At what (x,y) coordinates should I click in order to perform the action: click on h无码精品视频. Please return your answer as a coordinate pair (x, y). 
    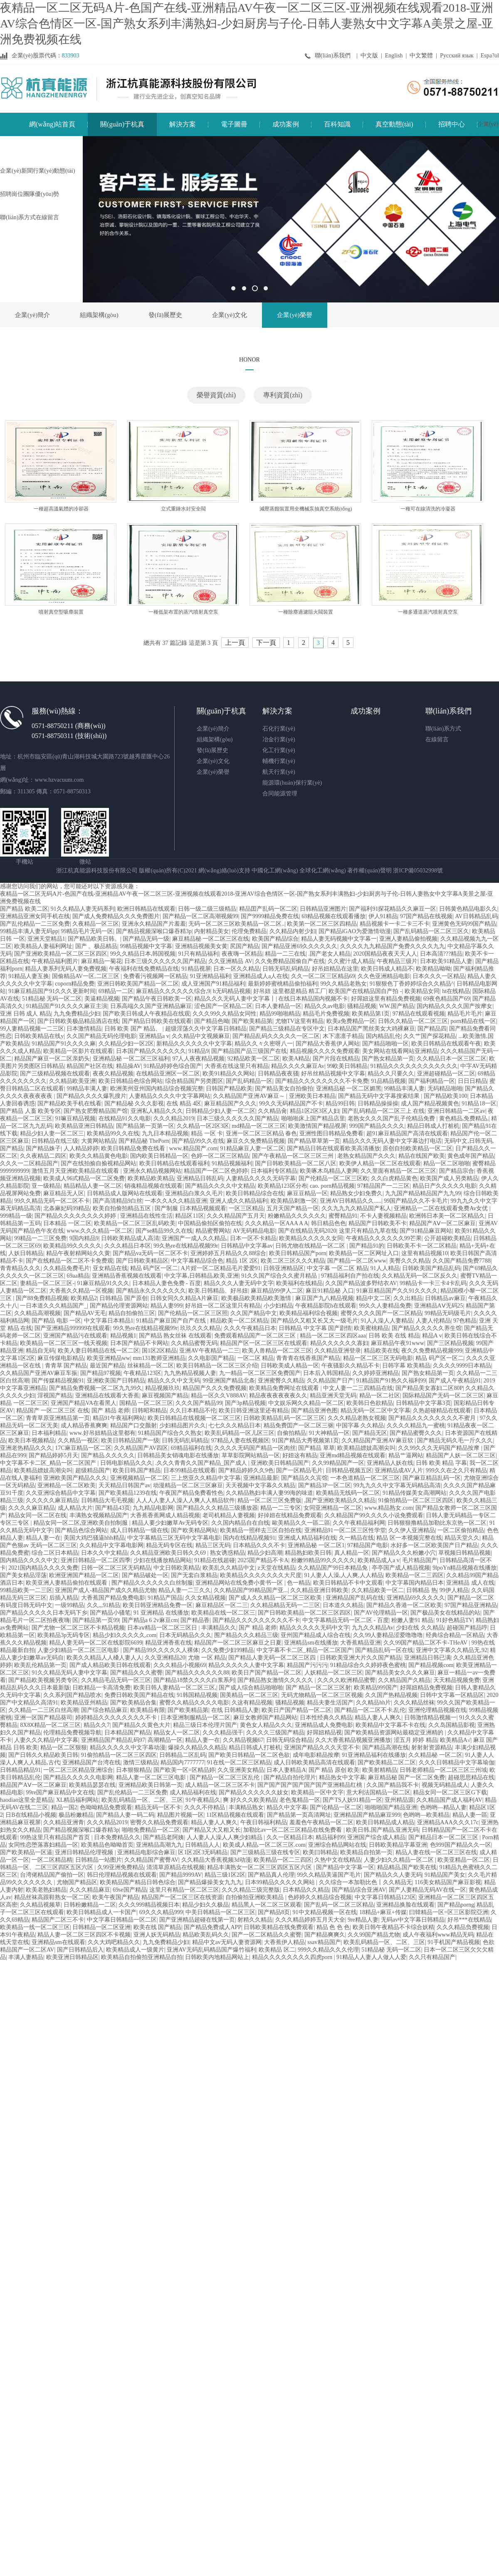
    Looking at the image, I should click on (232, 991).